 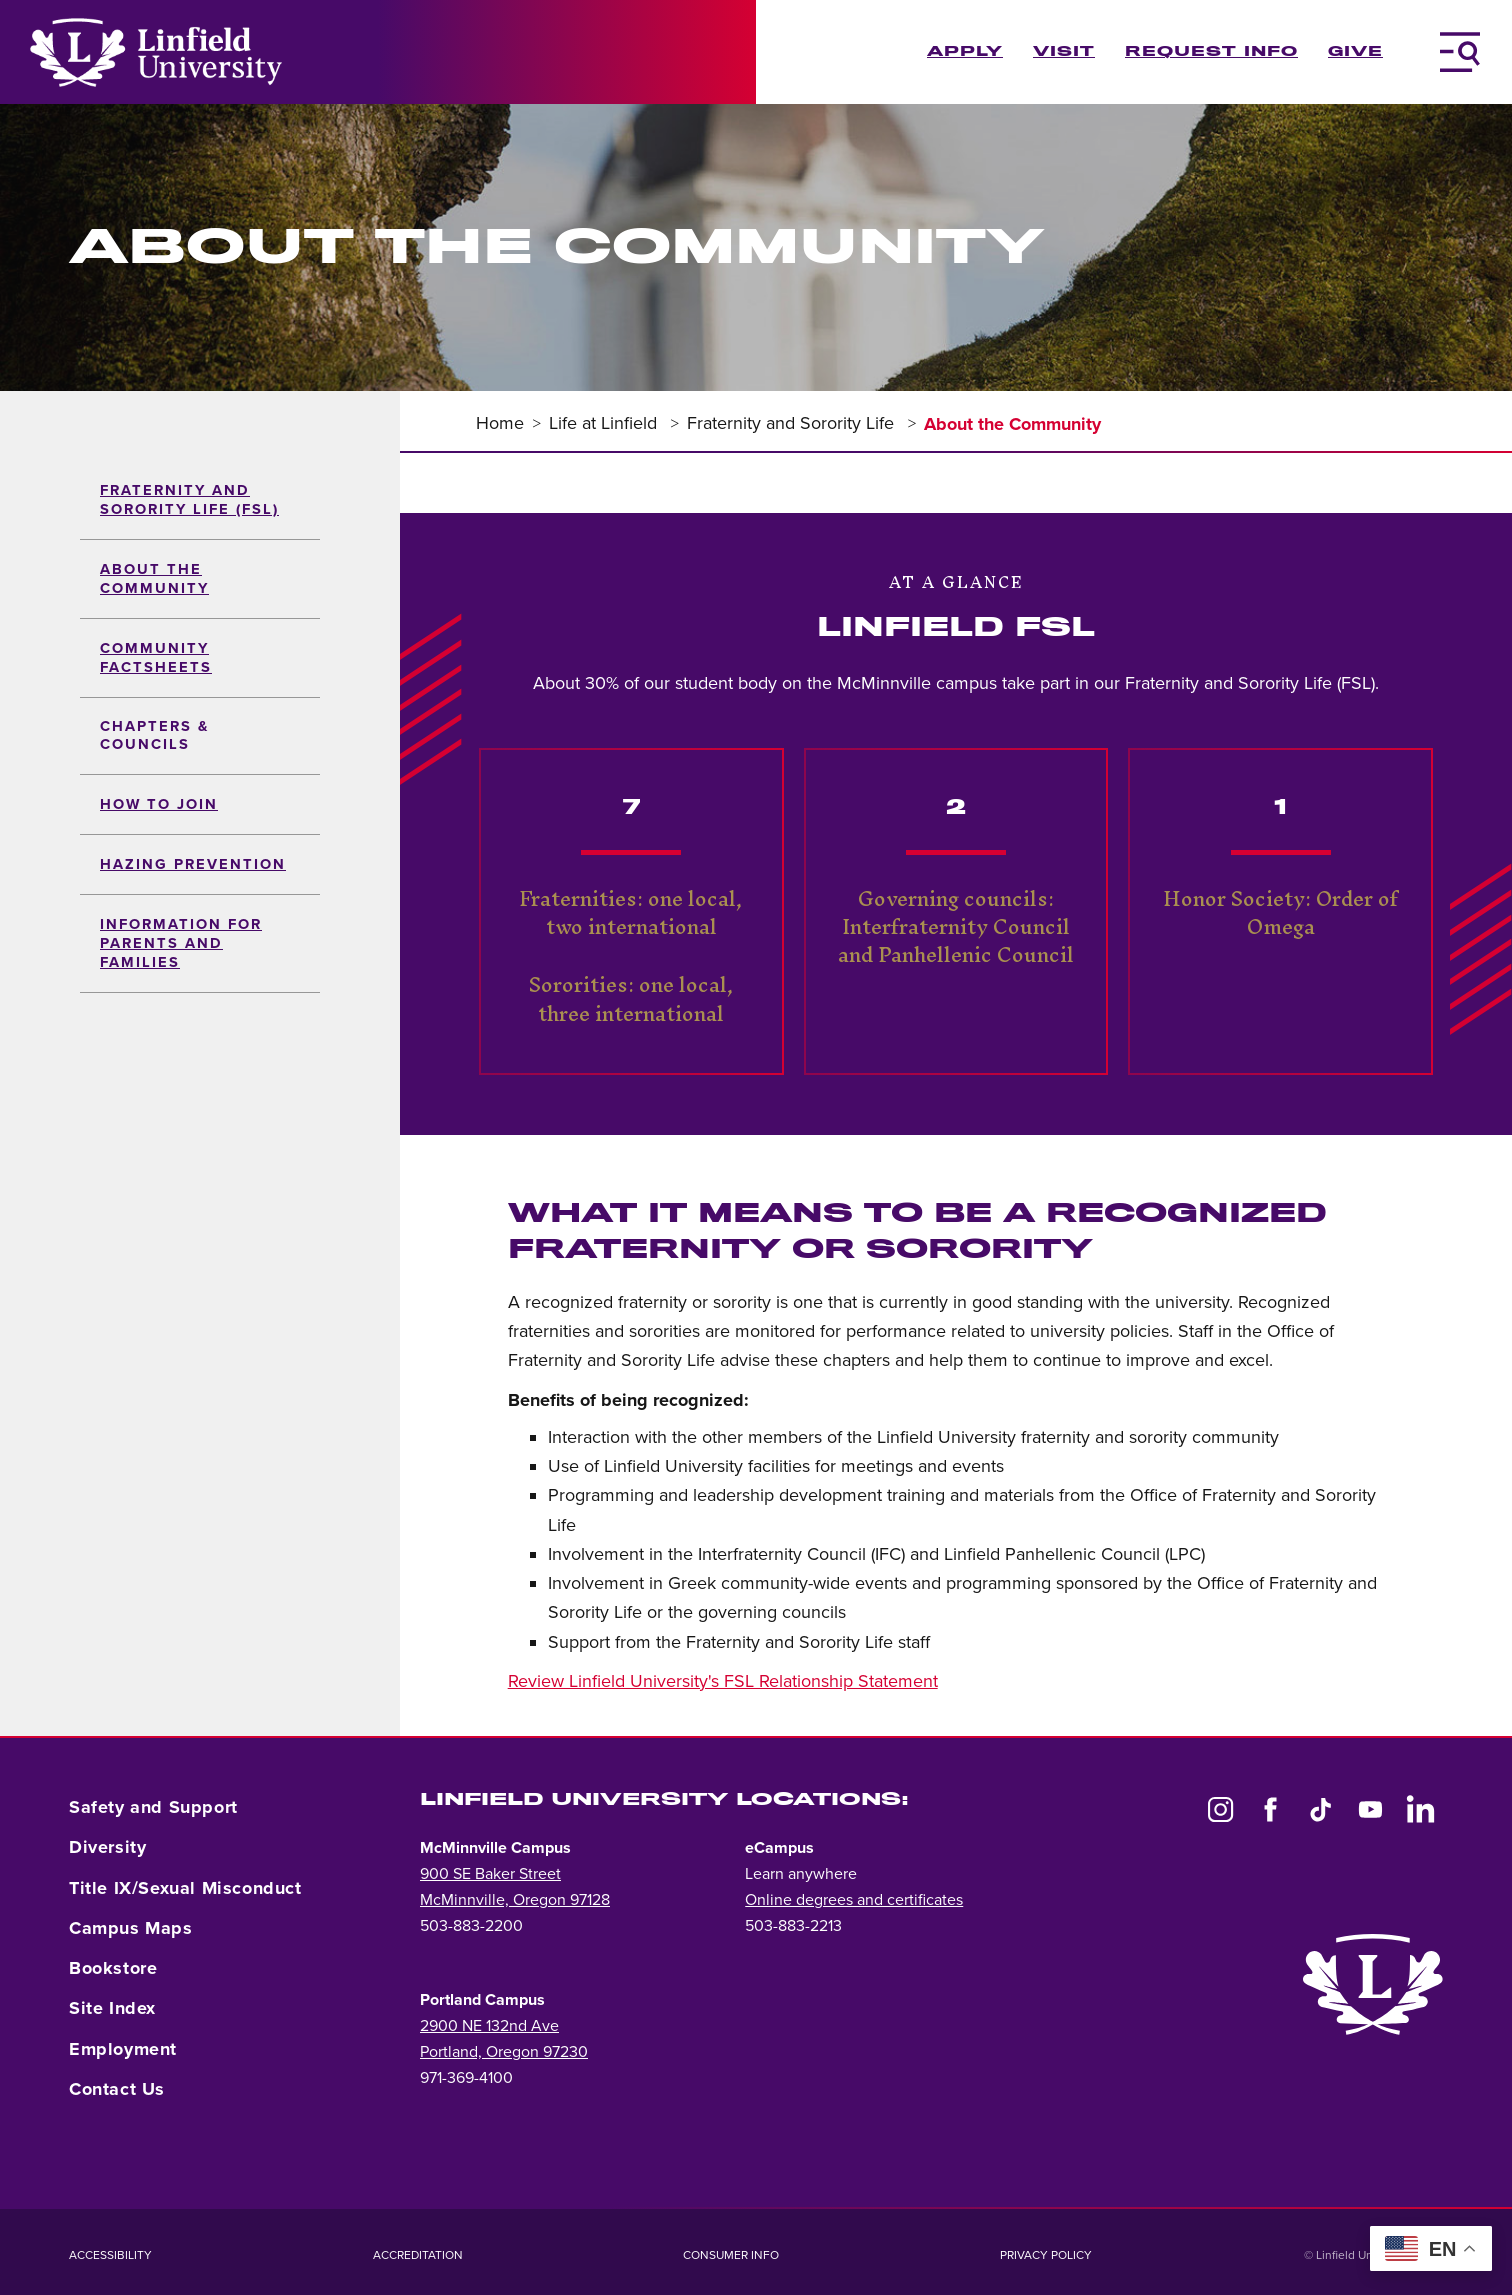 I want to click on Campus Maps, so click(x=131, y=1928).